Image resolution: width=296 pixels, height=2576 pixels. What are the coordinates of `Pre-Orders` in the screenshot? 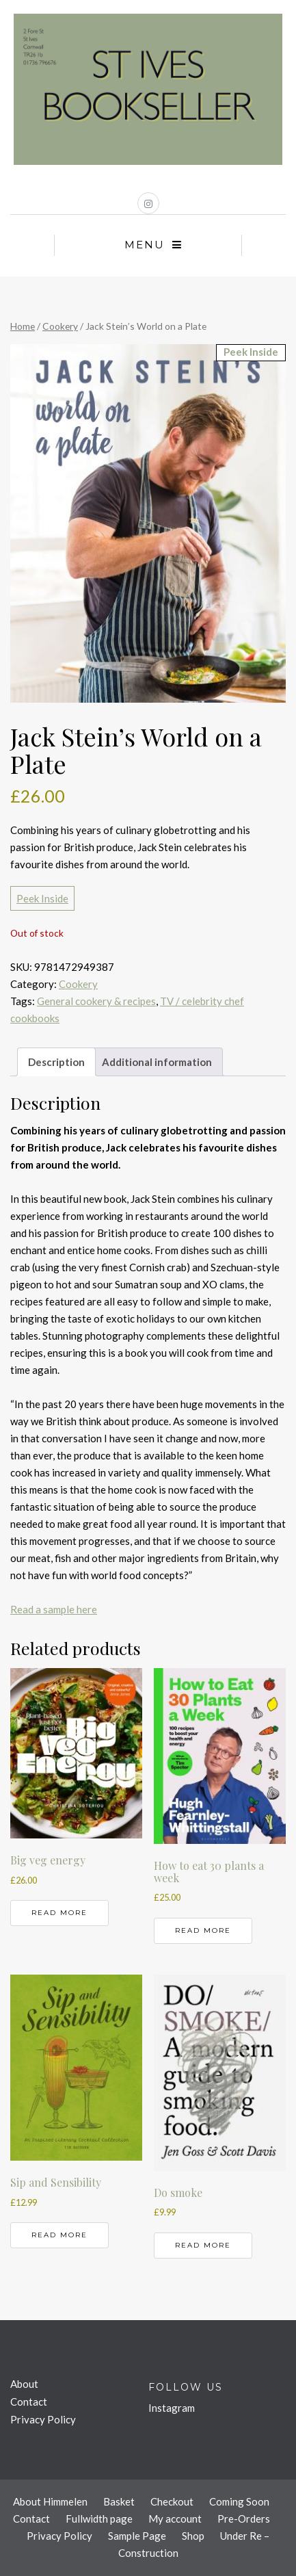 It's located at (243, 2518).